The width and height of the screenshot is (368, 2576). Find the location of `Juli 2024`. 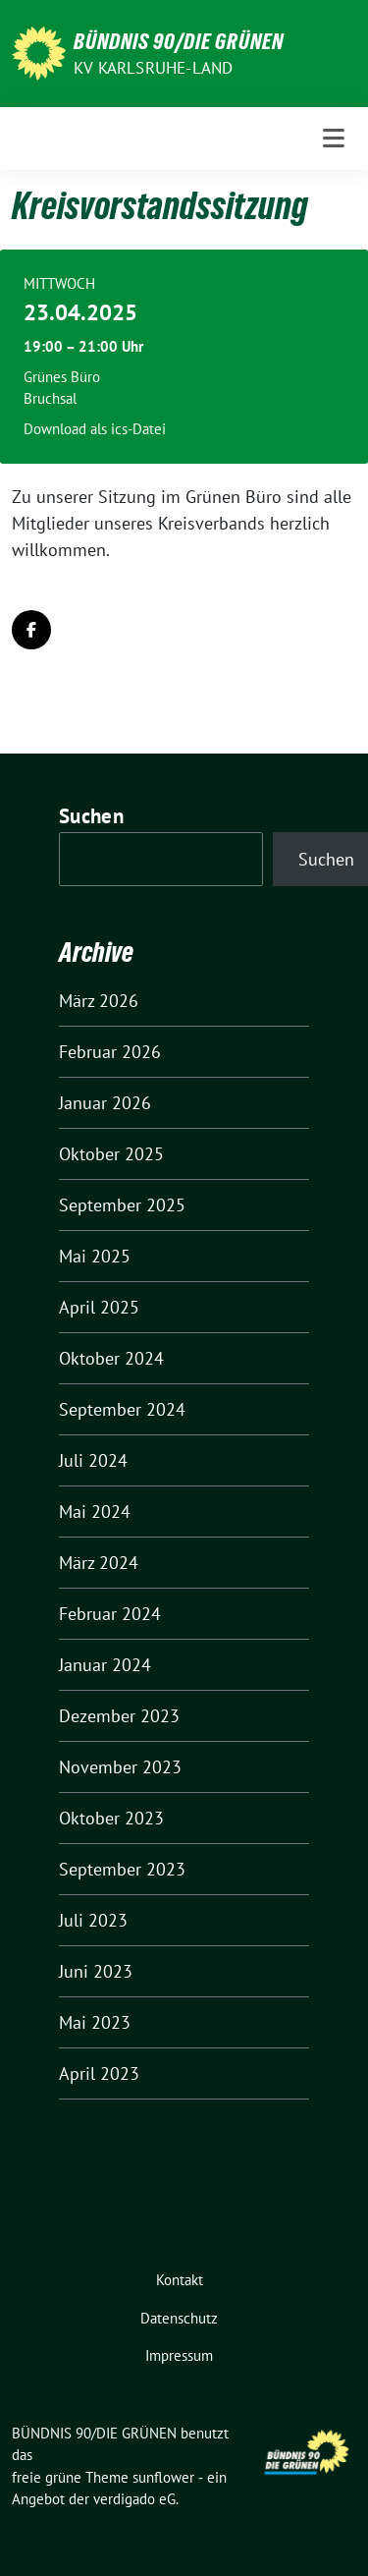

Juli 2024 is located at coordinates (93, 1460).